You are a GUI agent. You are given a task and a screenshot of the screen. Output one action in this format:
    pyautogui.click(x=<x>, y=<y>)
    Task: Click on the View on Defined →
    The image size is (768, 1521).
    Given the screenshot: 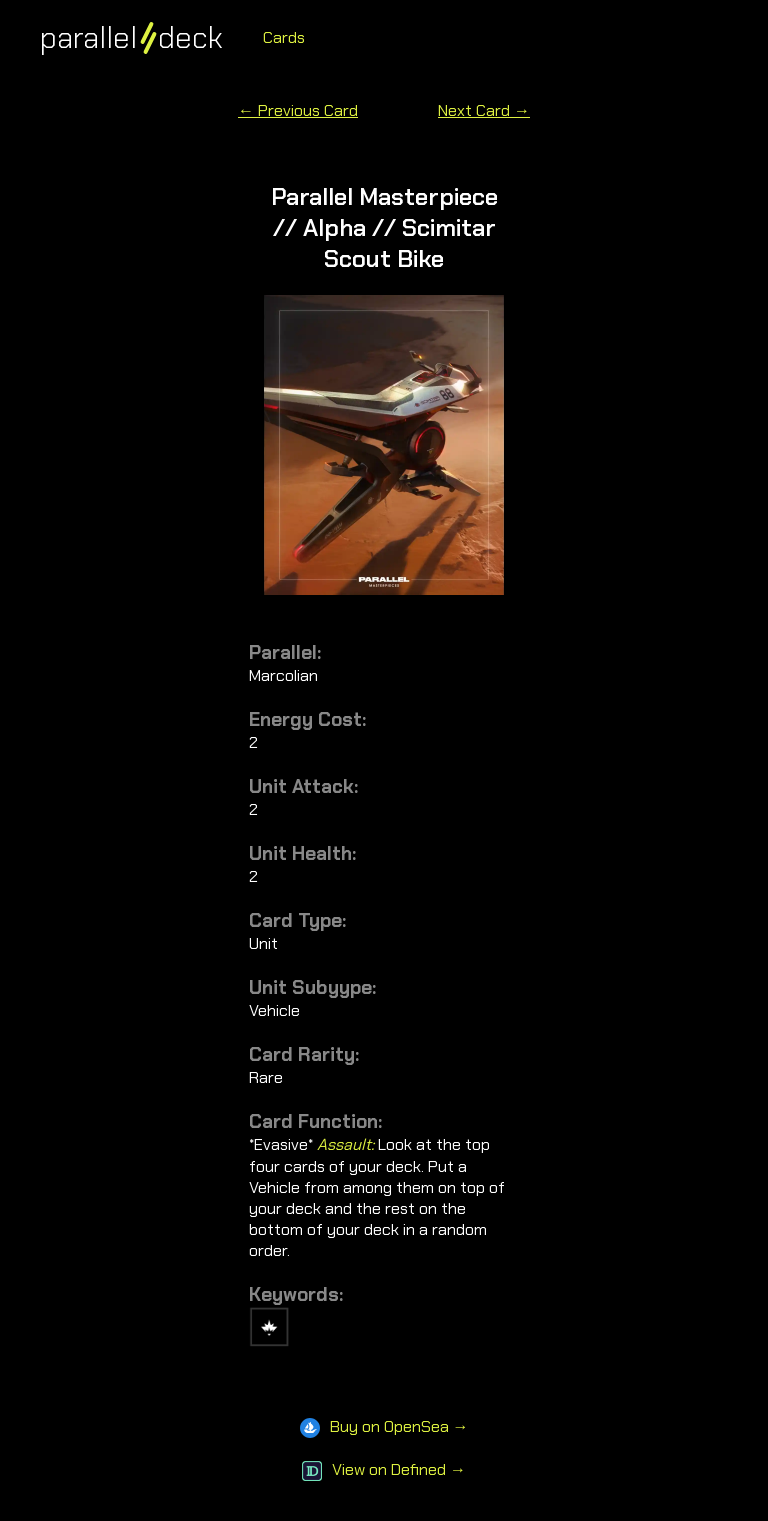 What is the action you would take?
    pyautogui.click(x=384, y=1469)
    